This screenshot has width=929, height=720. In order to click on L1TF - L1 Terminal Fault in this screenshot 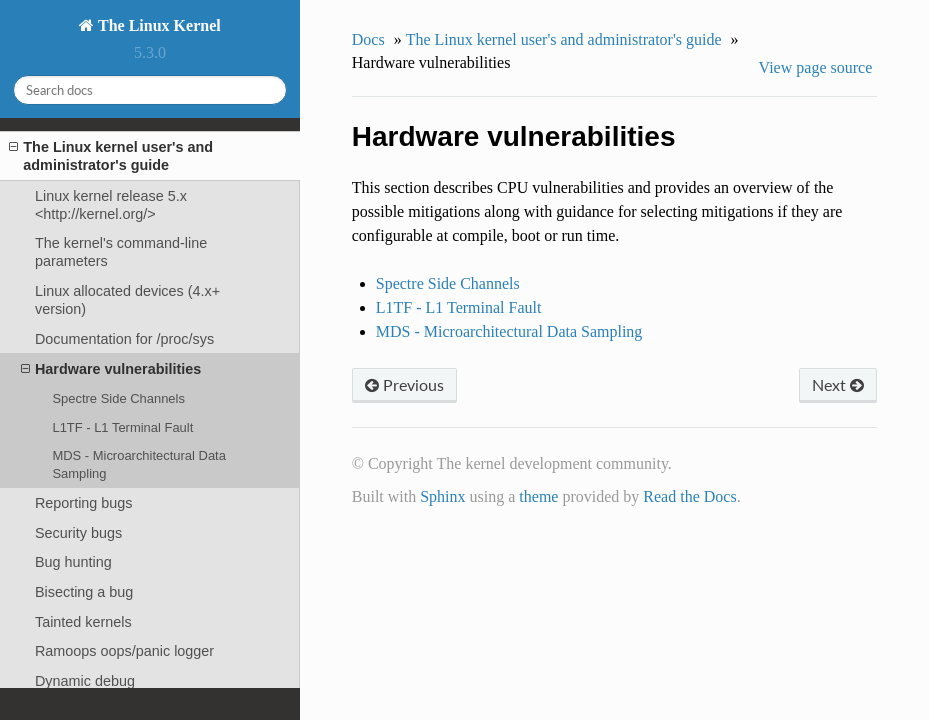, I will do `click(122, 427)`.